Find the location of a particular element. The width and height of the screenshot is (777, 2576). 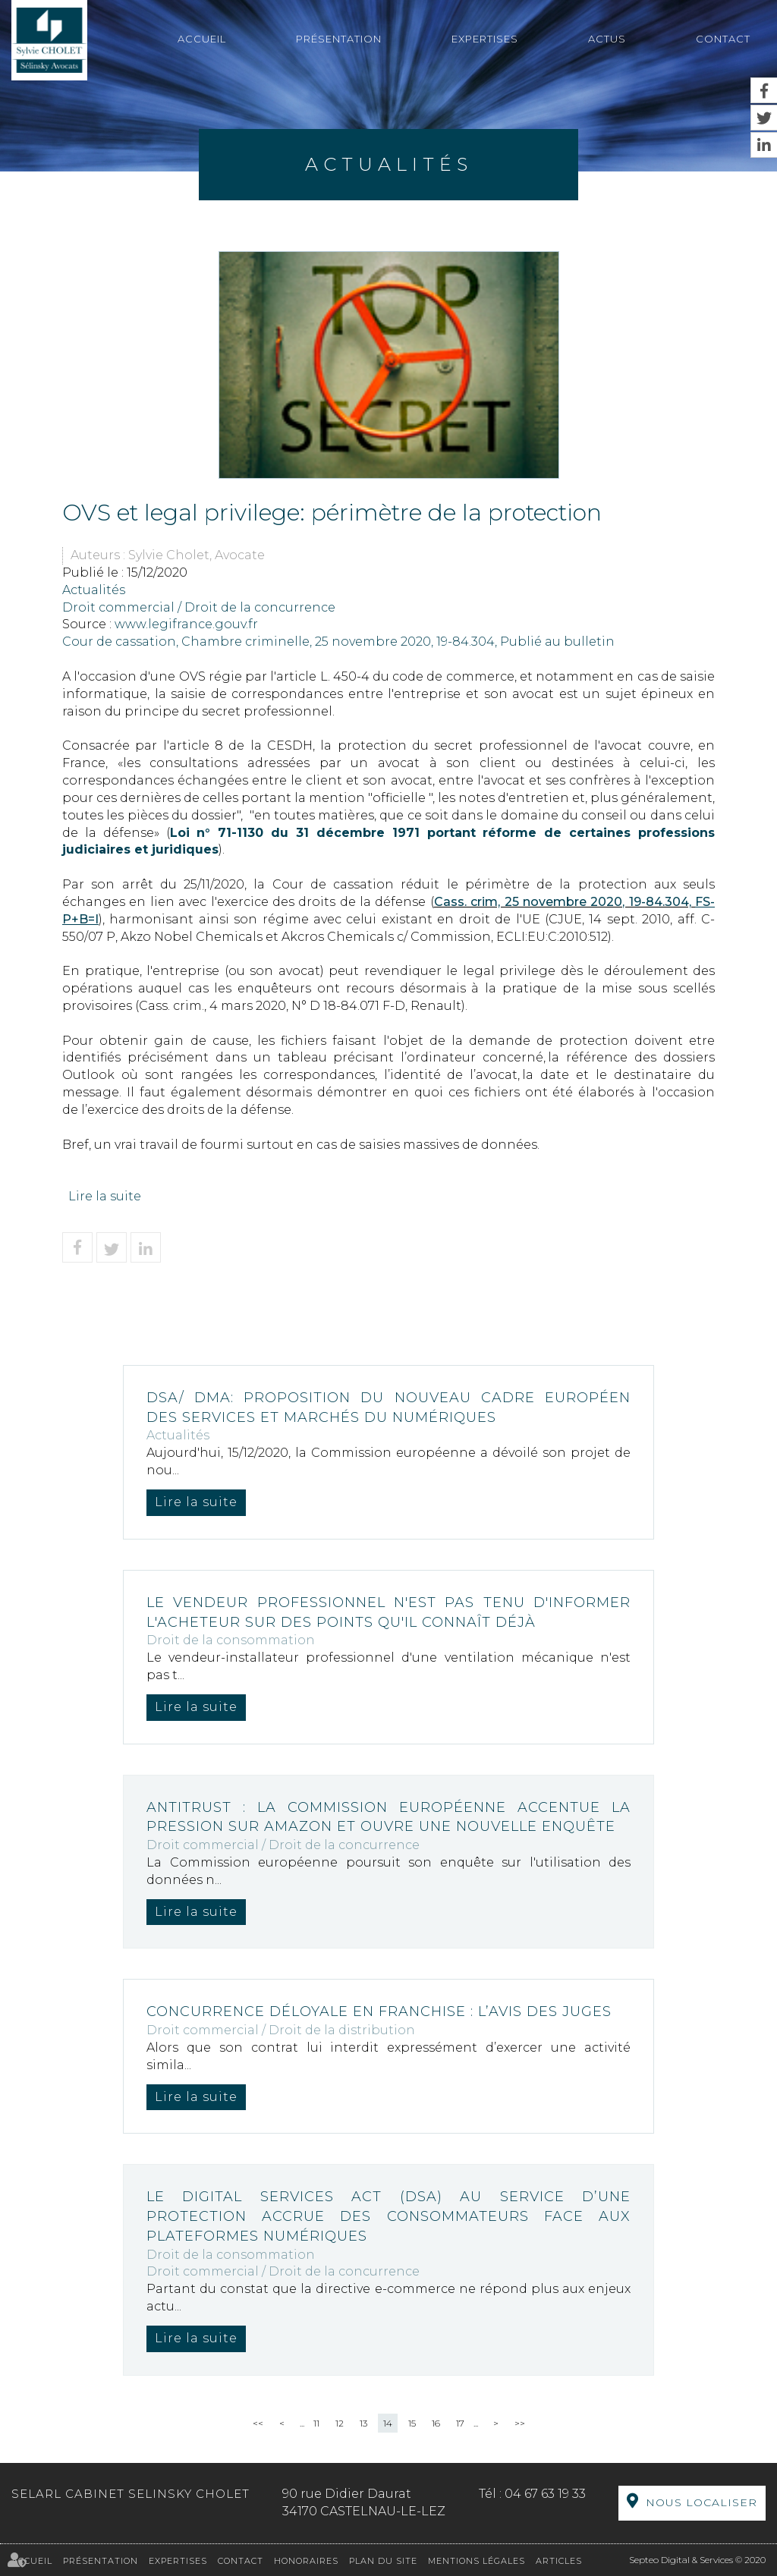

Expertises is located at coordinates (484, 39).